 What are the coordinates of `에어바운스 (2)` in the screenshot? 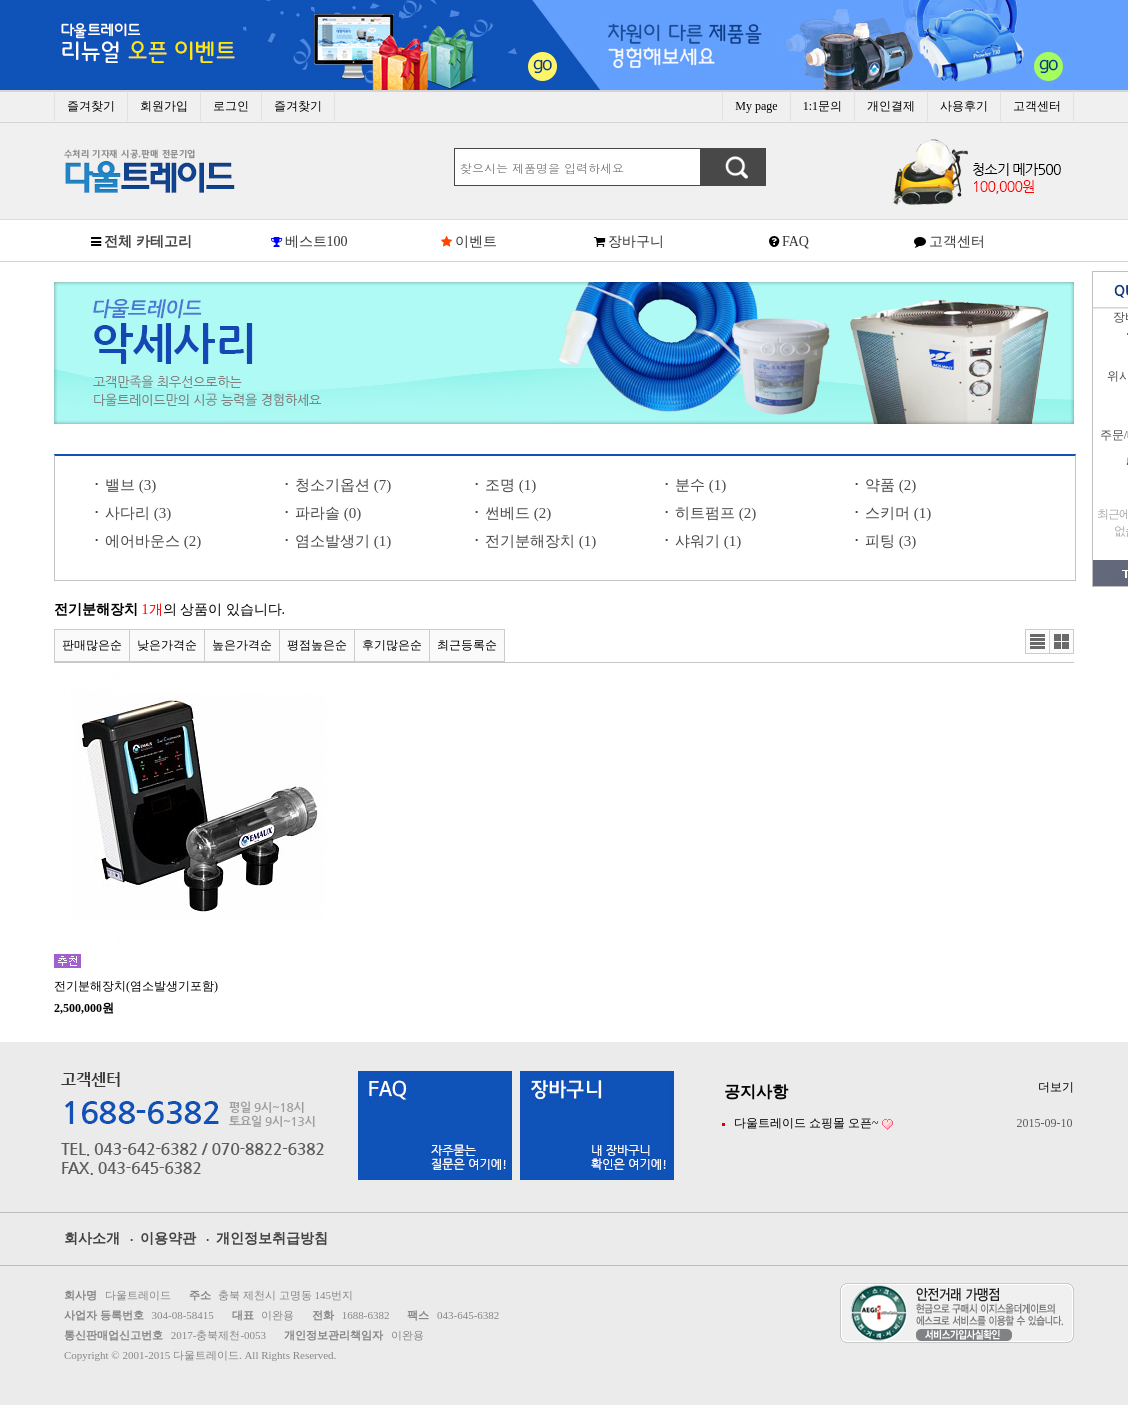 It's located at (153, 541).